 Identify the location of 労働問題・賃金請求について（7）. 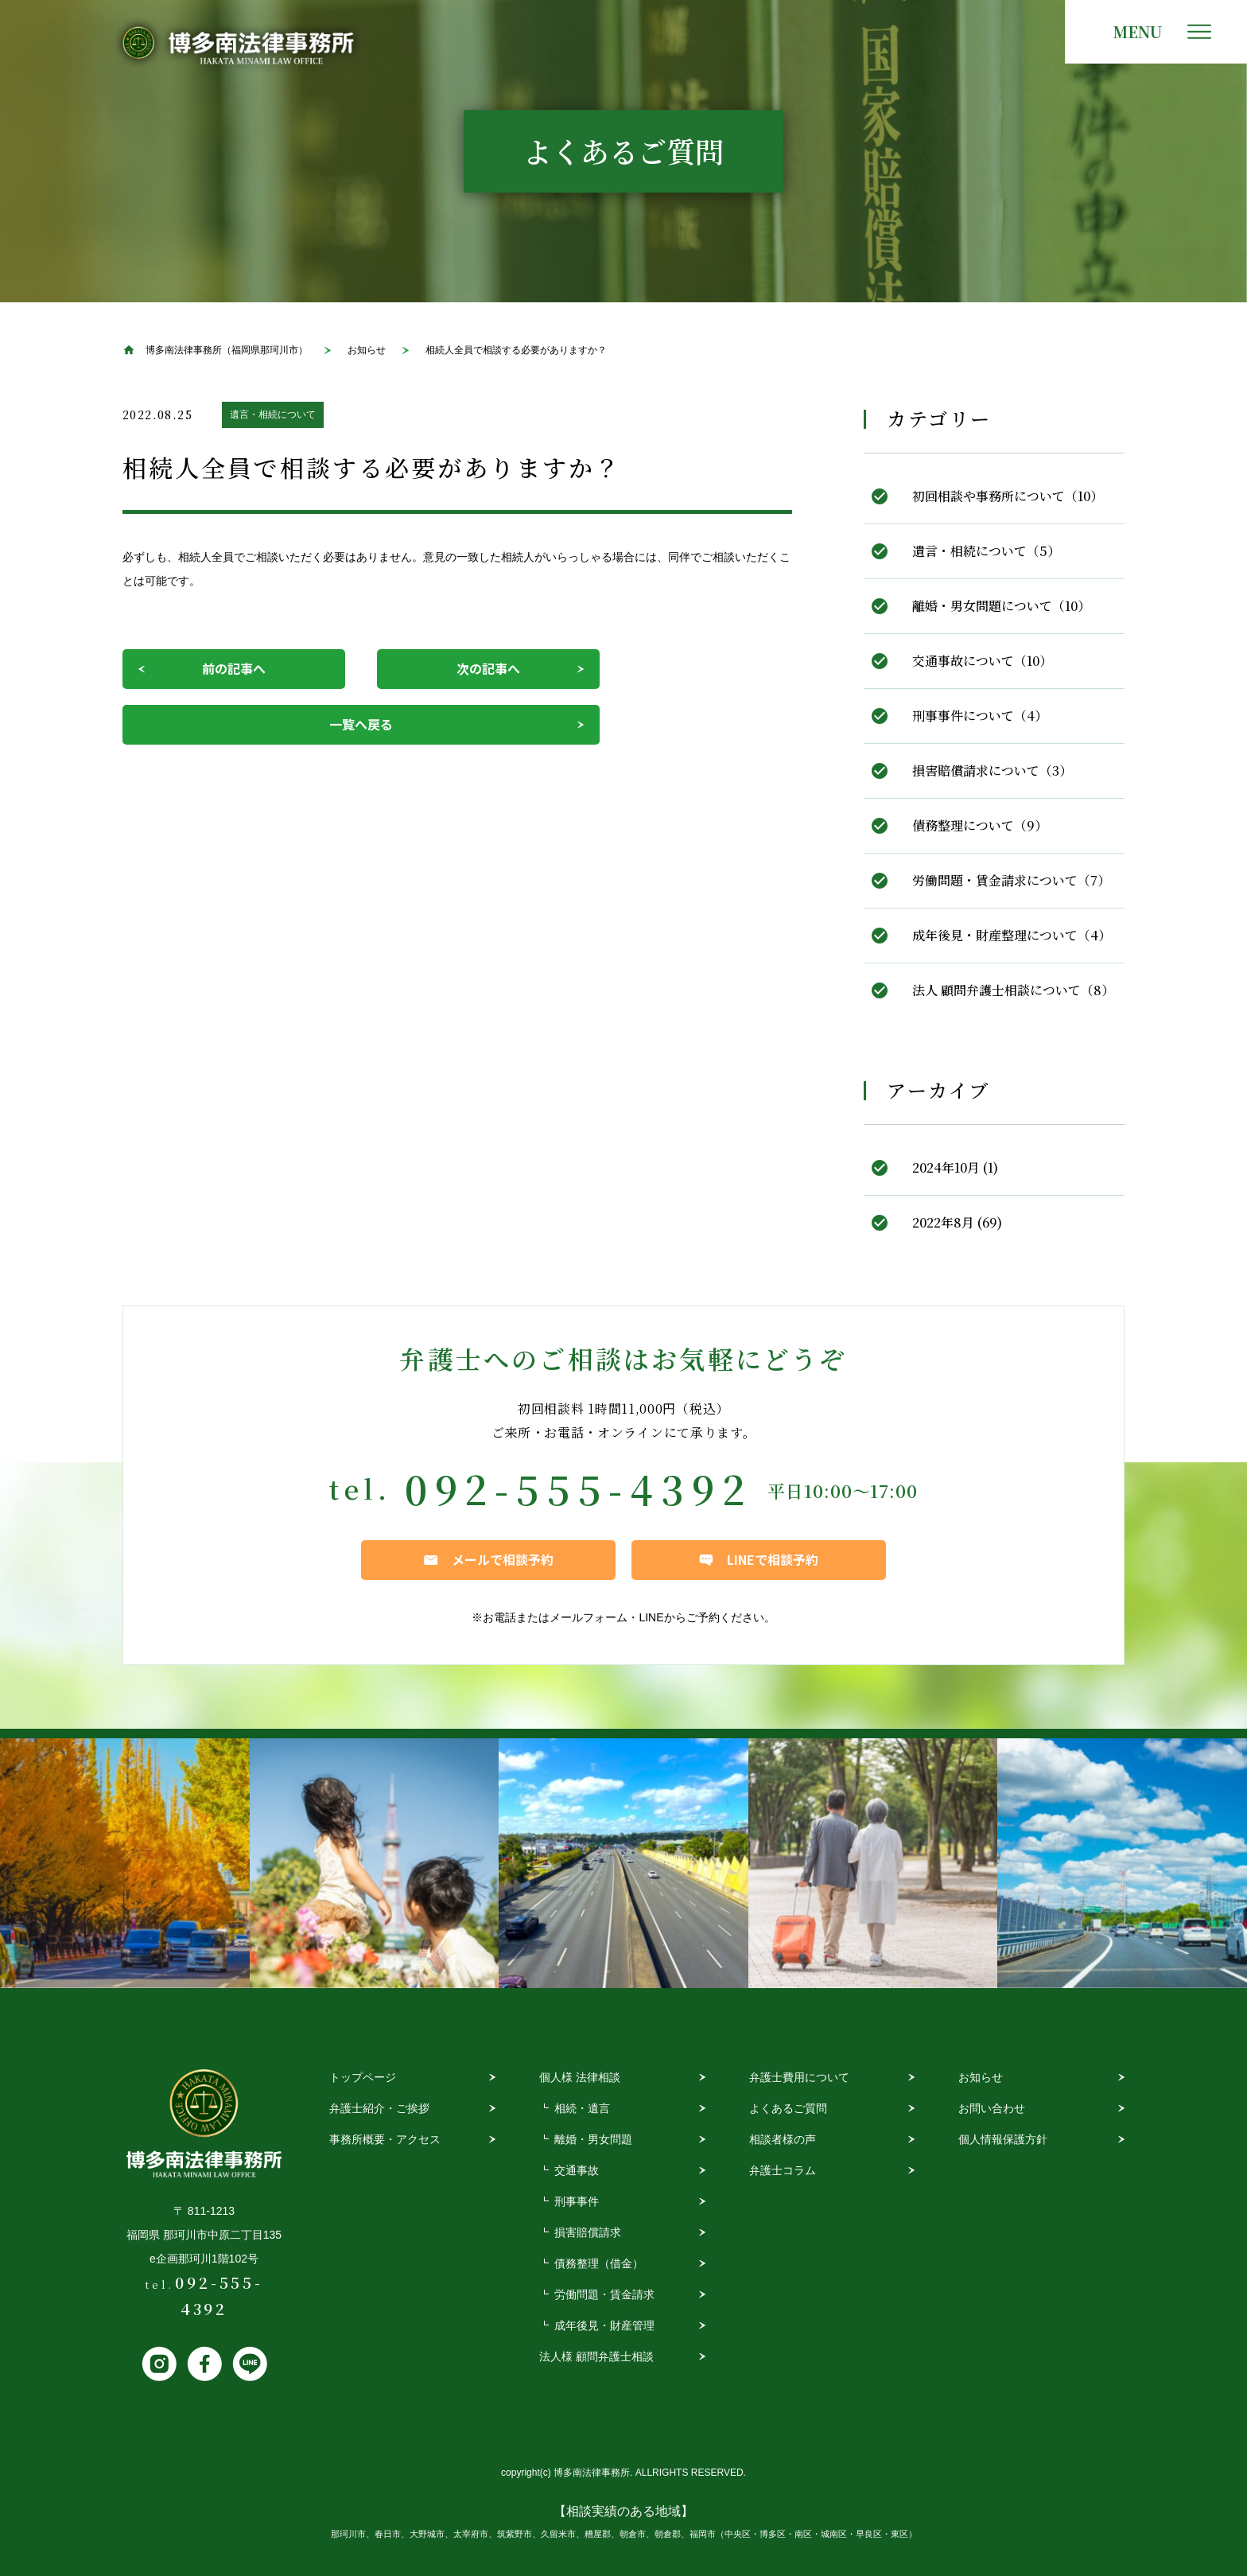
(1011, 880).